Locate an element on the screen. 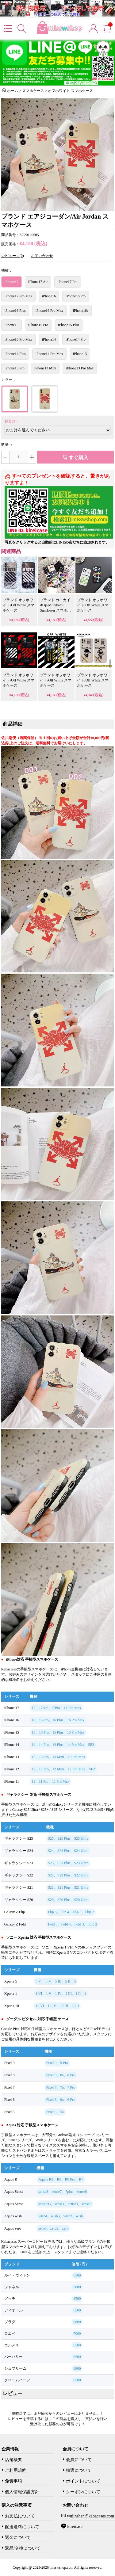  配送送料について is located at coordinates (22, 2526).